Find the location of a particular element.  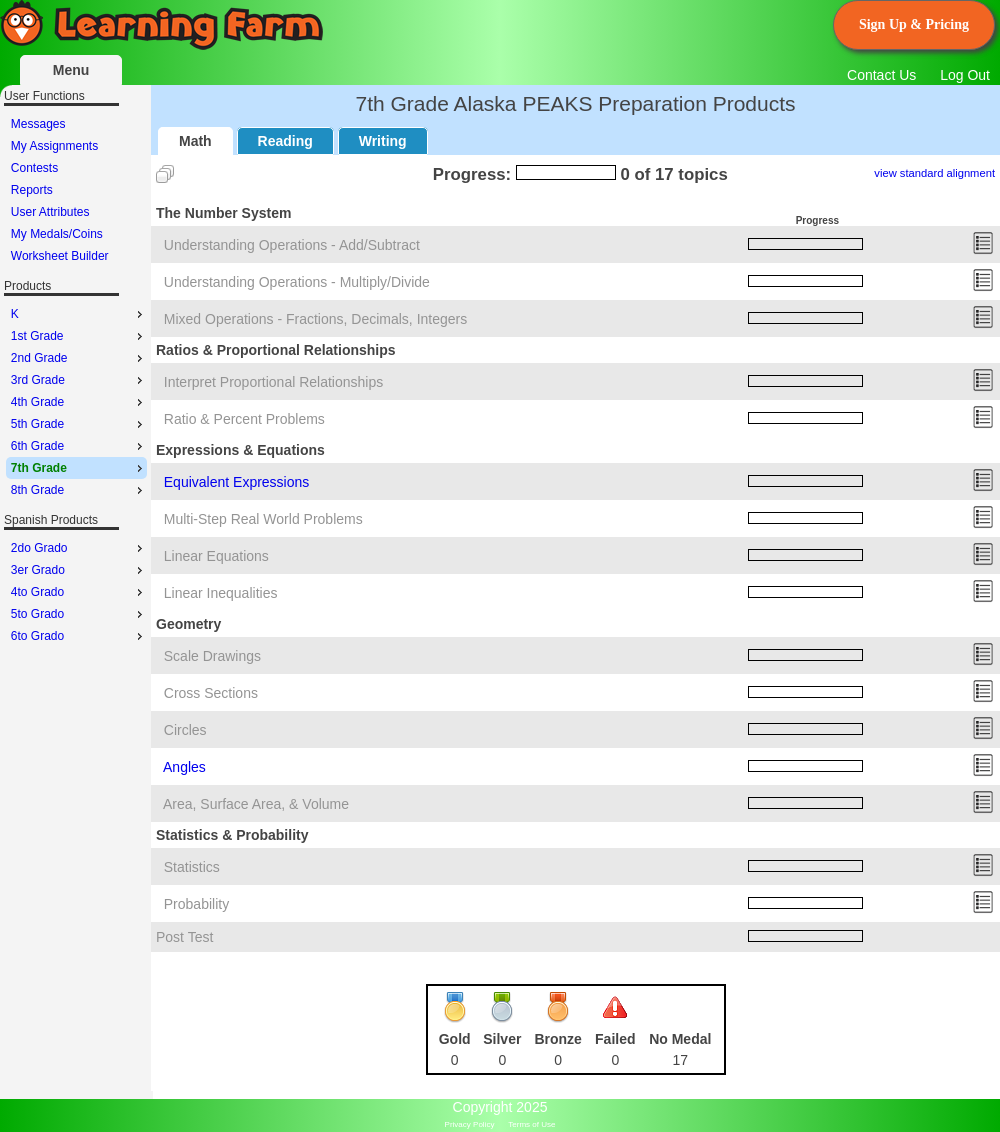

Math is located at coordinates (195, 141).